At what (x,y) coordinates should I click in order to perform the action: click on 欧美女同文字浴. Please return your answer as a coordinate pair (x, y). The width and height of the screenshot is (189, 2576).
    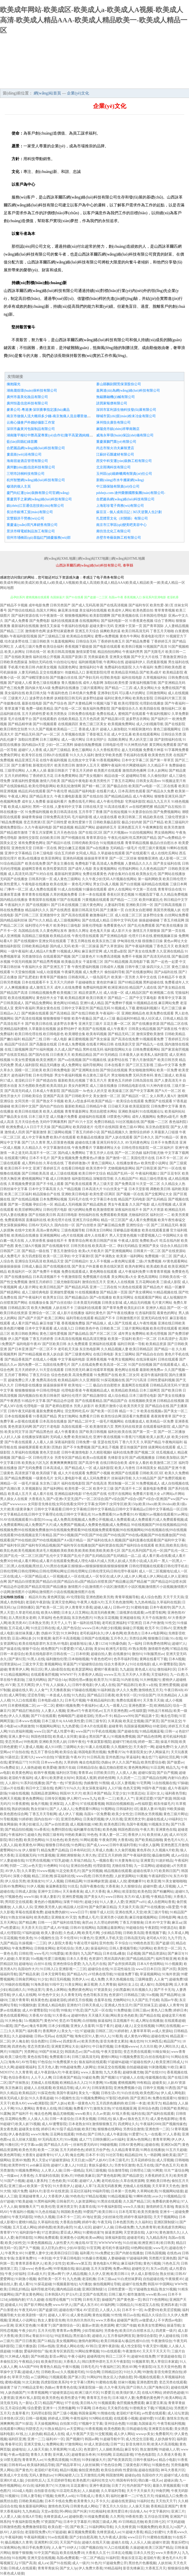
    Looking at the image, I should click on (16, 1432).